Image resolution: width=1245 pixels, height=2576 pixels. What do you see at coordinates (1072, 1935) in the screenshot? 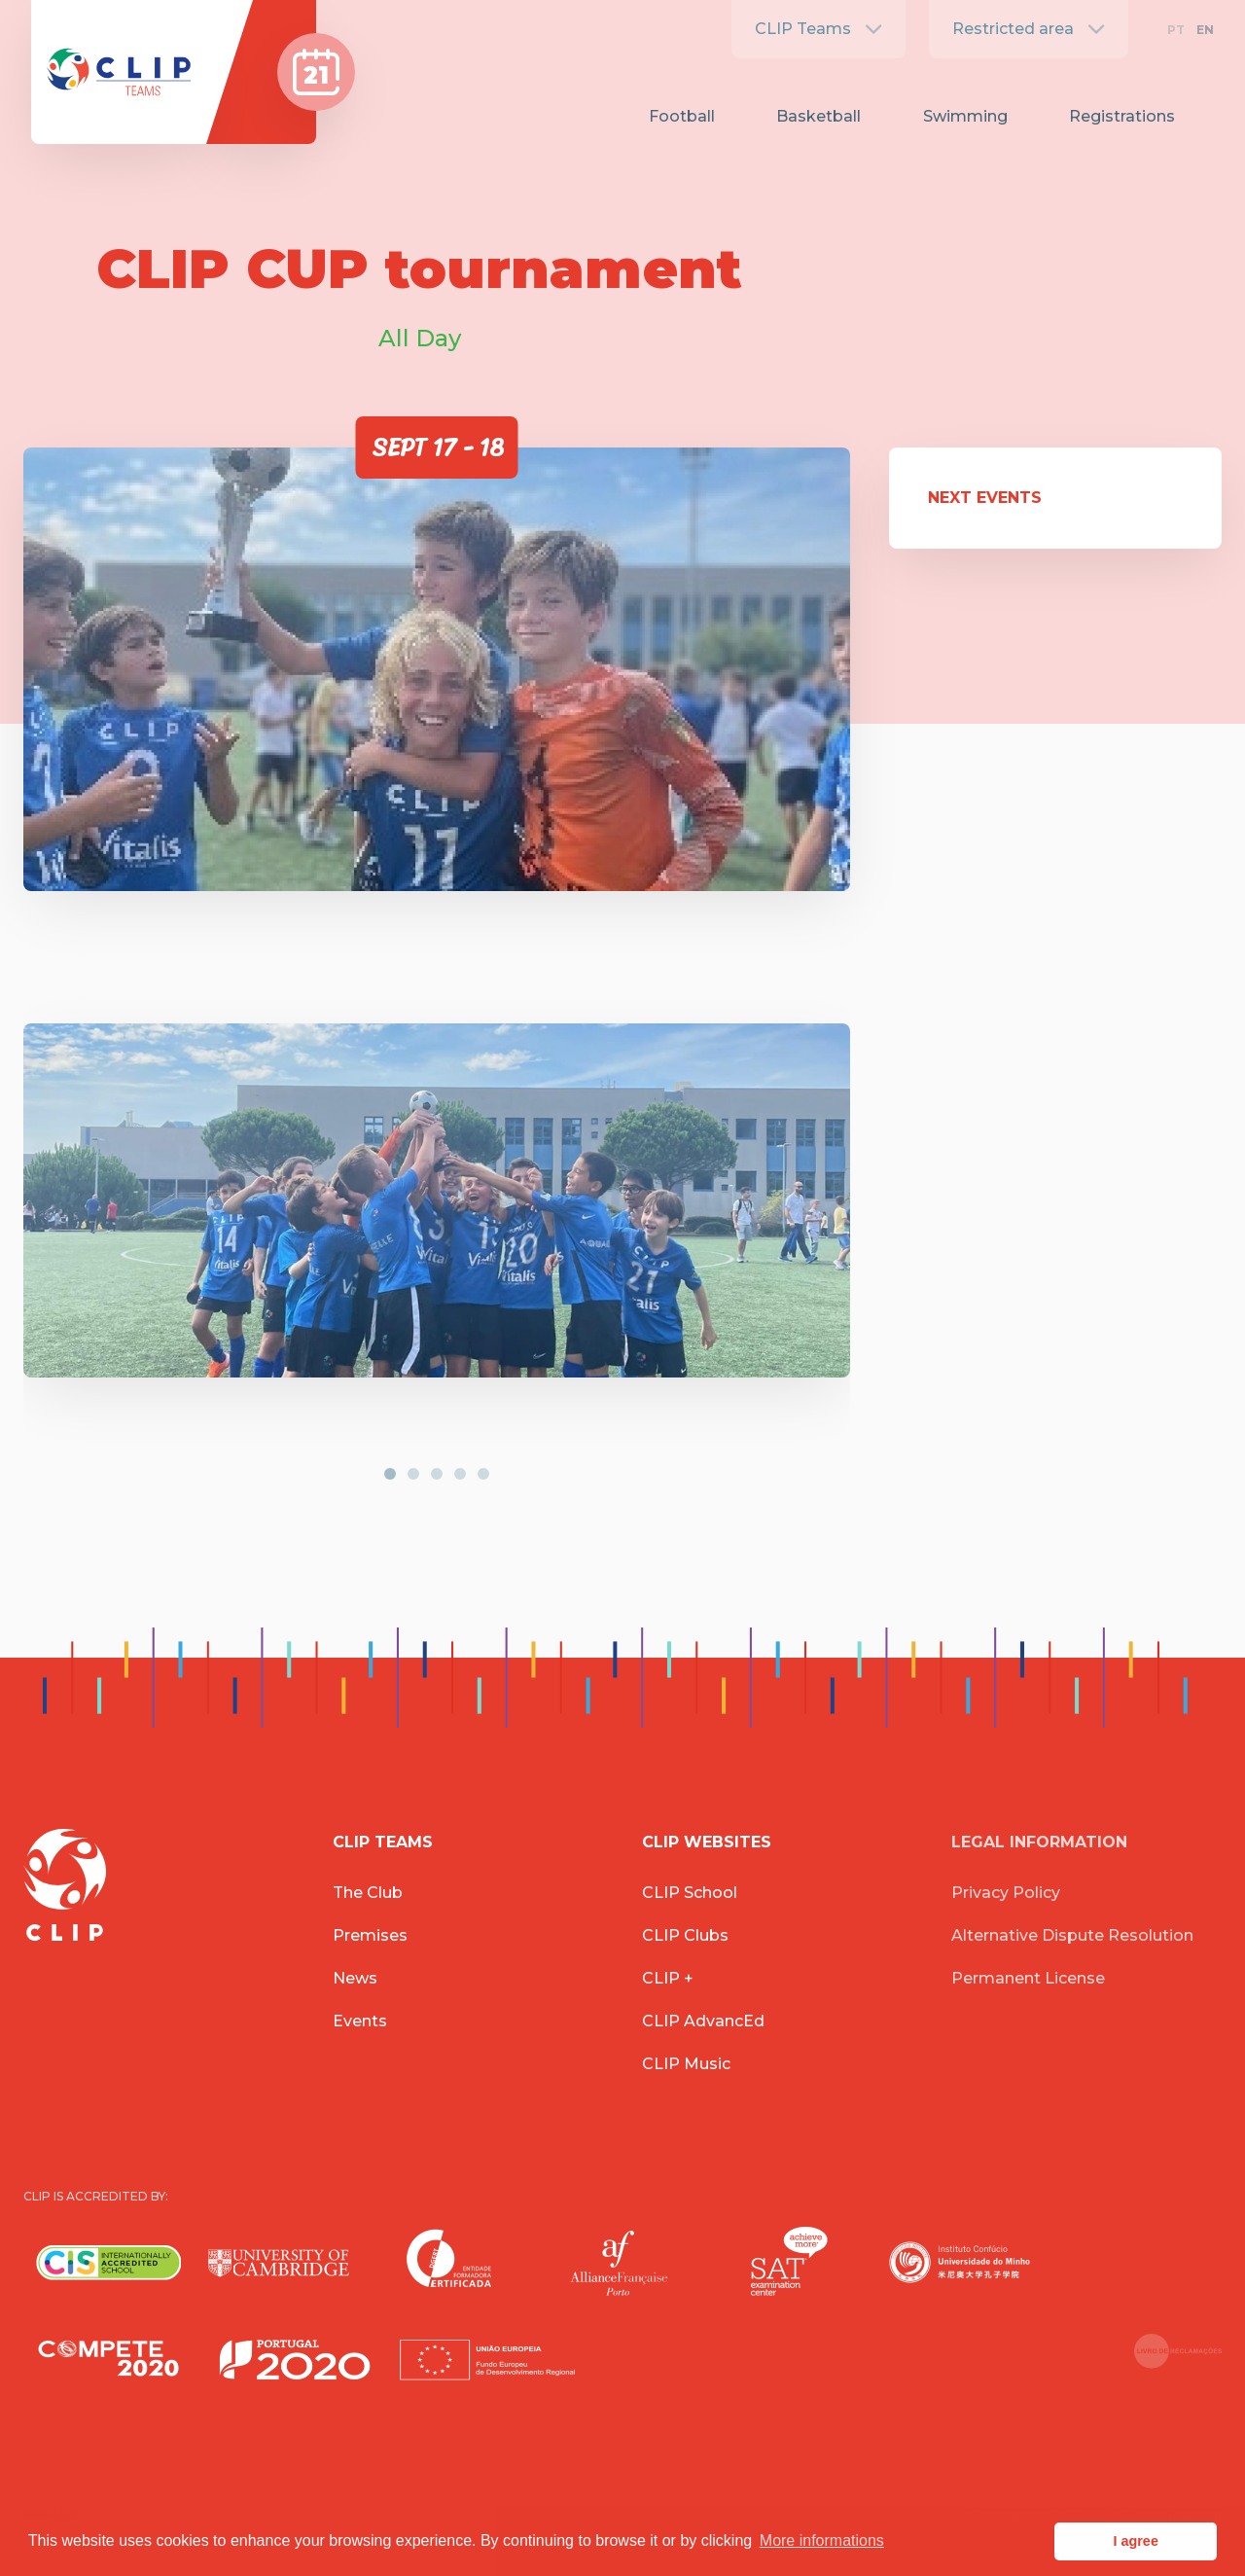
I see `Alternative Dispute Resolution` at bounding box center [1072, 1935].